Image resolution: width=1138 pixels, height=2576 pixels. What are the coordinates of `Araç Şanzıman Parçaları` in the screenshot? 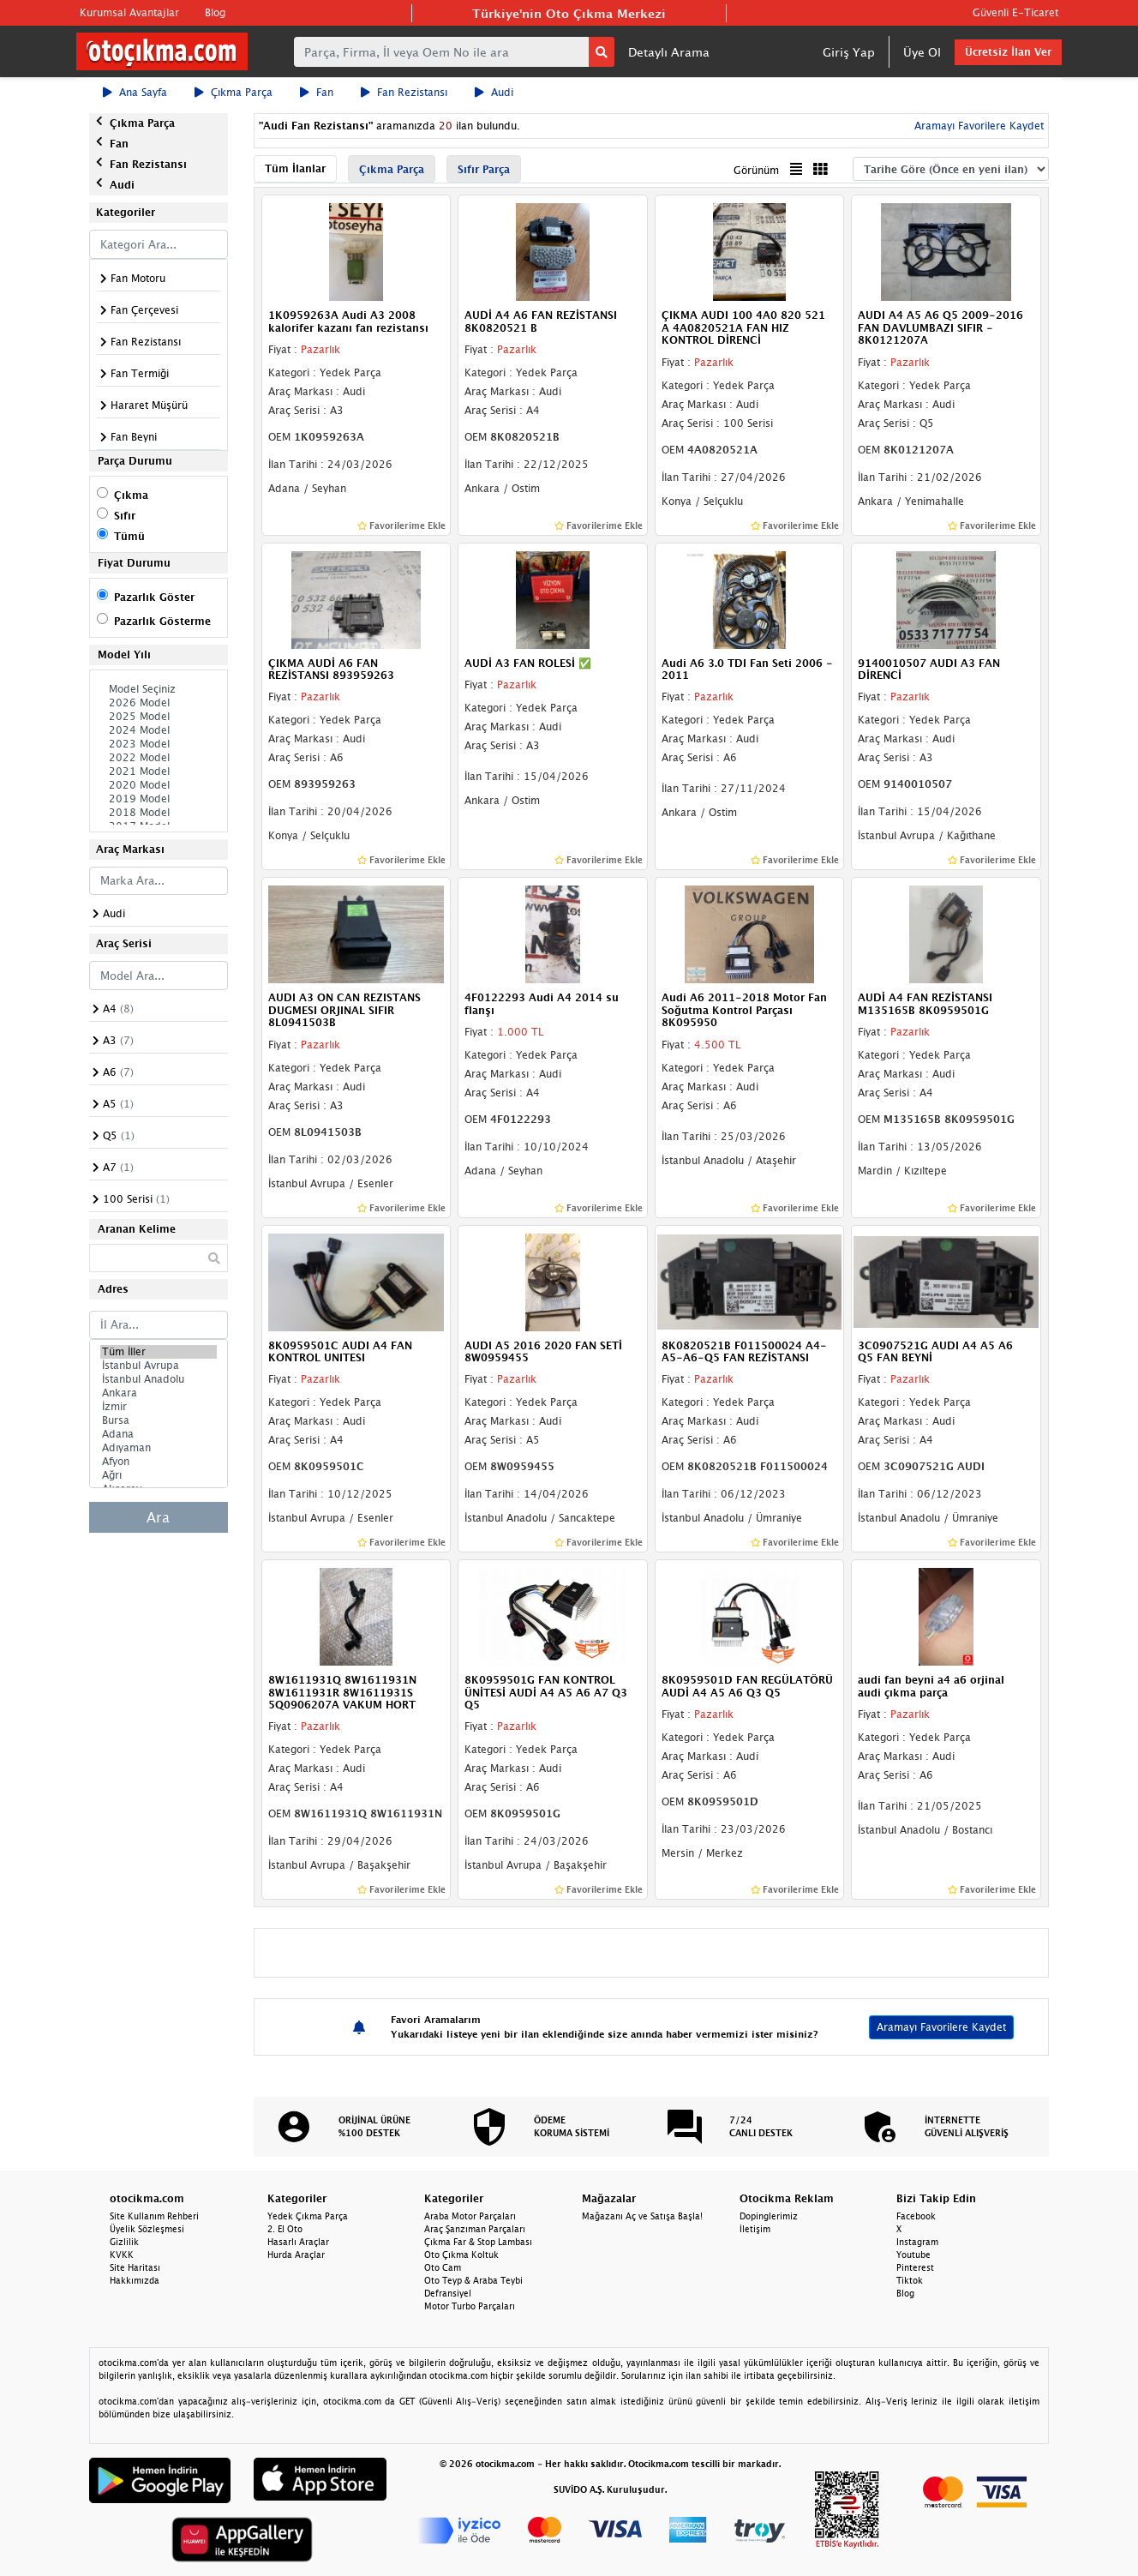 It's located at (474, 2229).